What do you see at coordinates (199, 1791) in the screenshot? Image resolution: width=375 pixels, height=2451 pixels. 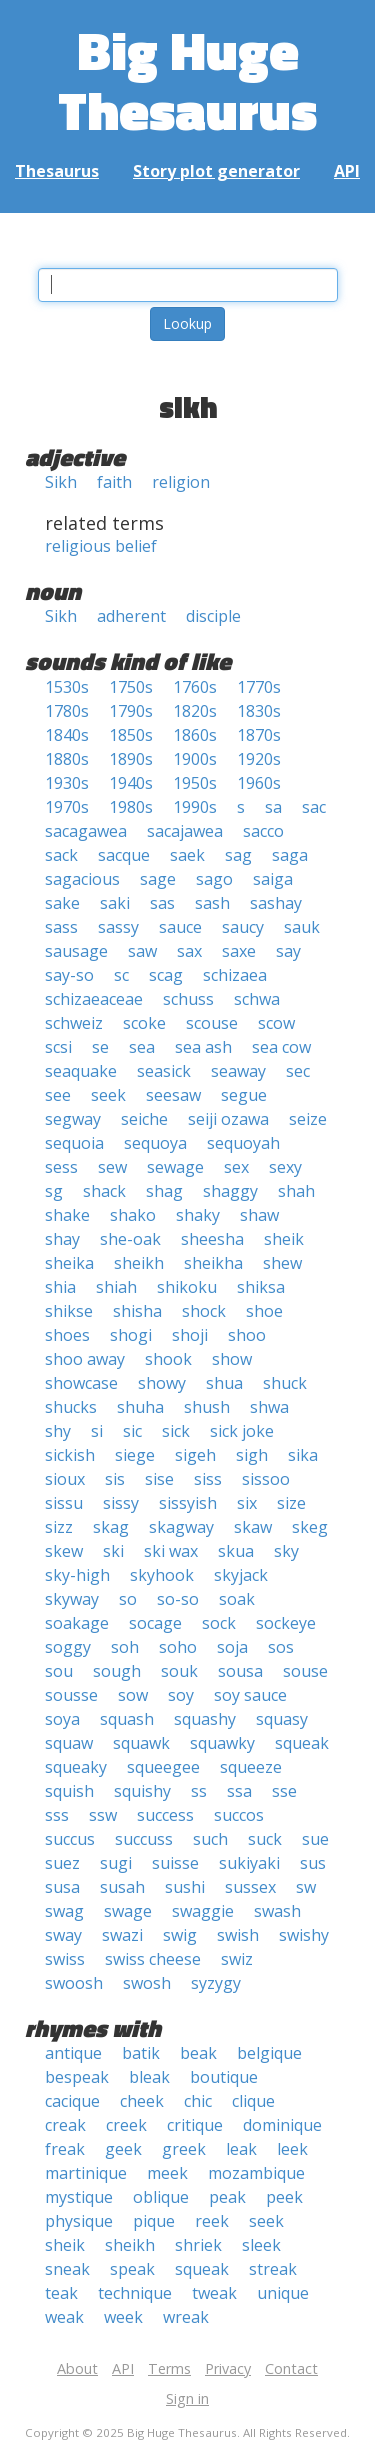 I see `ss` at bounding box center [199, 1791].